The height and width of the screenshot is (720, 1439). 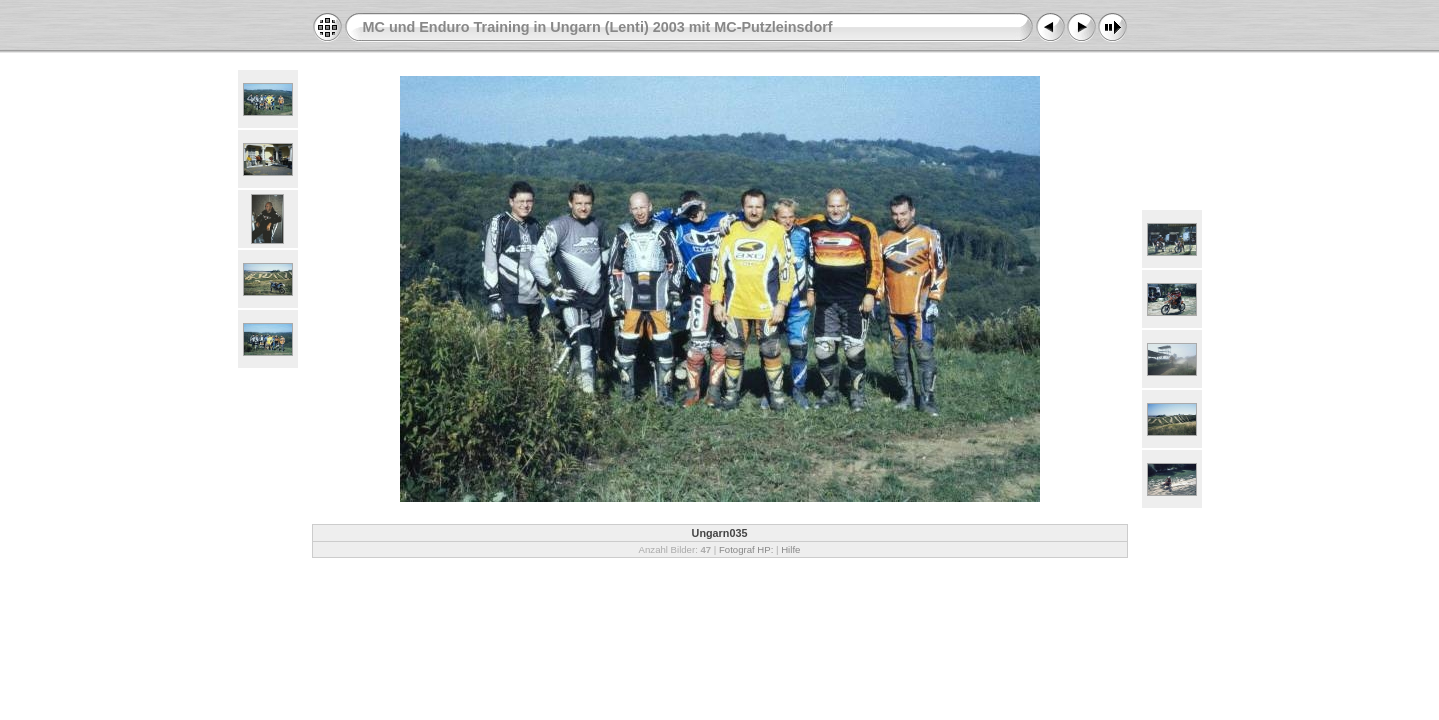 I want to click on Fotograf HP:, so click(x=746, y=549).